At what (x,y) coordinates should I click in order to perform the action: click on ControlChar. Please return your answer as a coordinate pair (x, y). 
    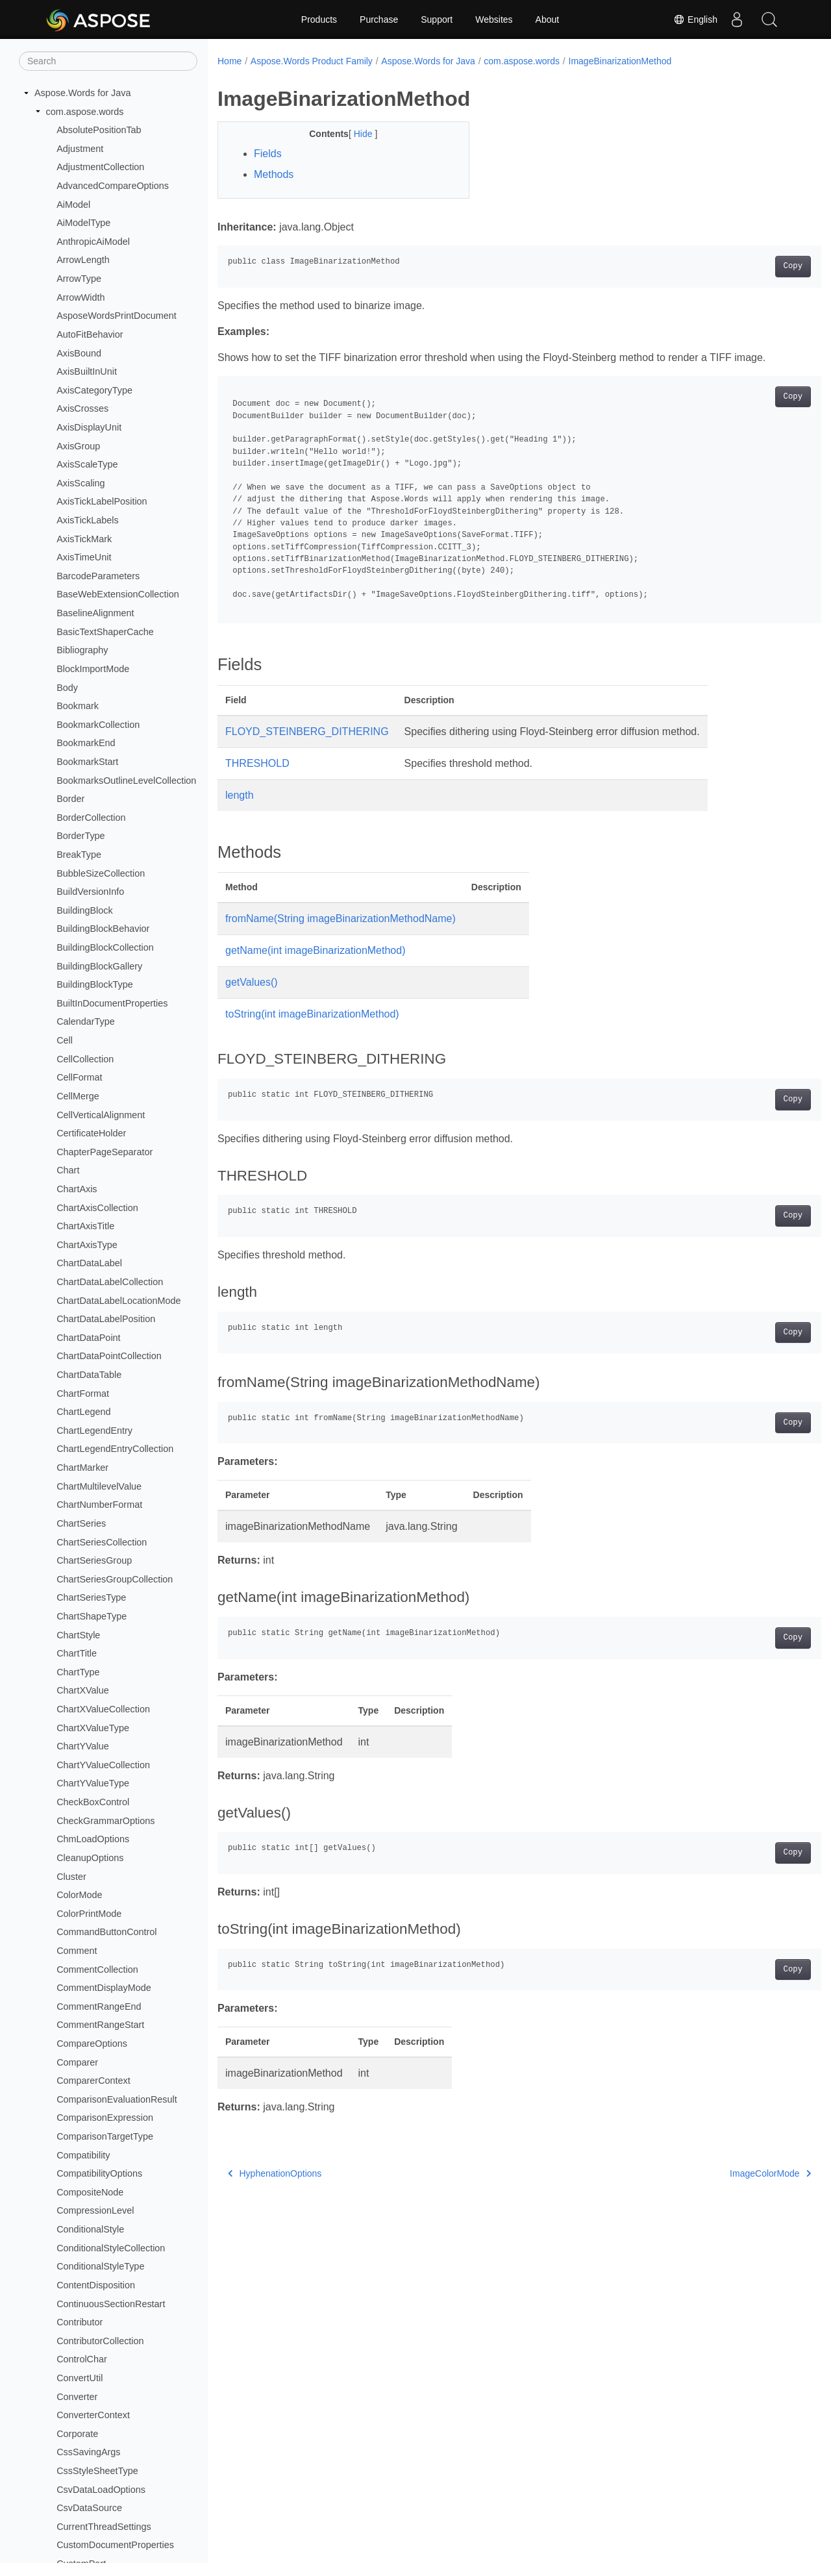
    Looking at the image, I should click on (81, 2359).